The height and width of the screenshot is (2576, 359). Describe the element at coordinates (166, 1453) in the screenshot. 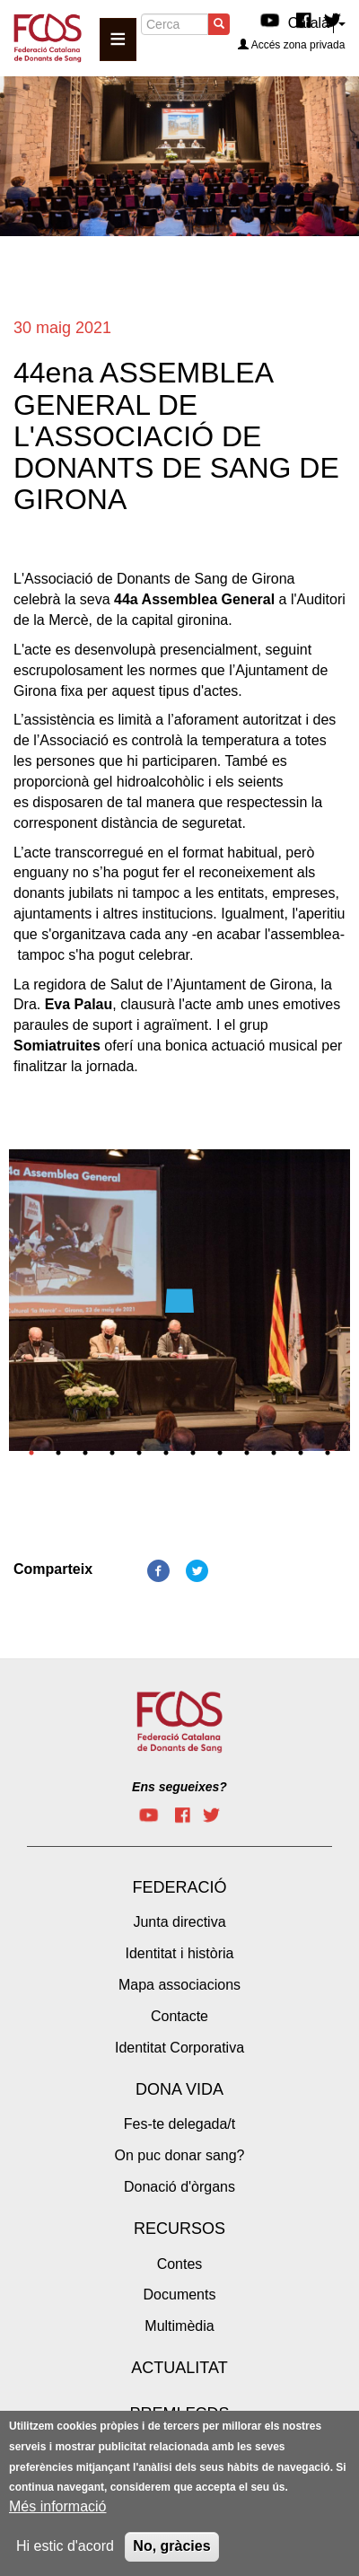

I see `6 [tab]` at that location.